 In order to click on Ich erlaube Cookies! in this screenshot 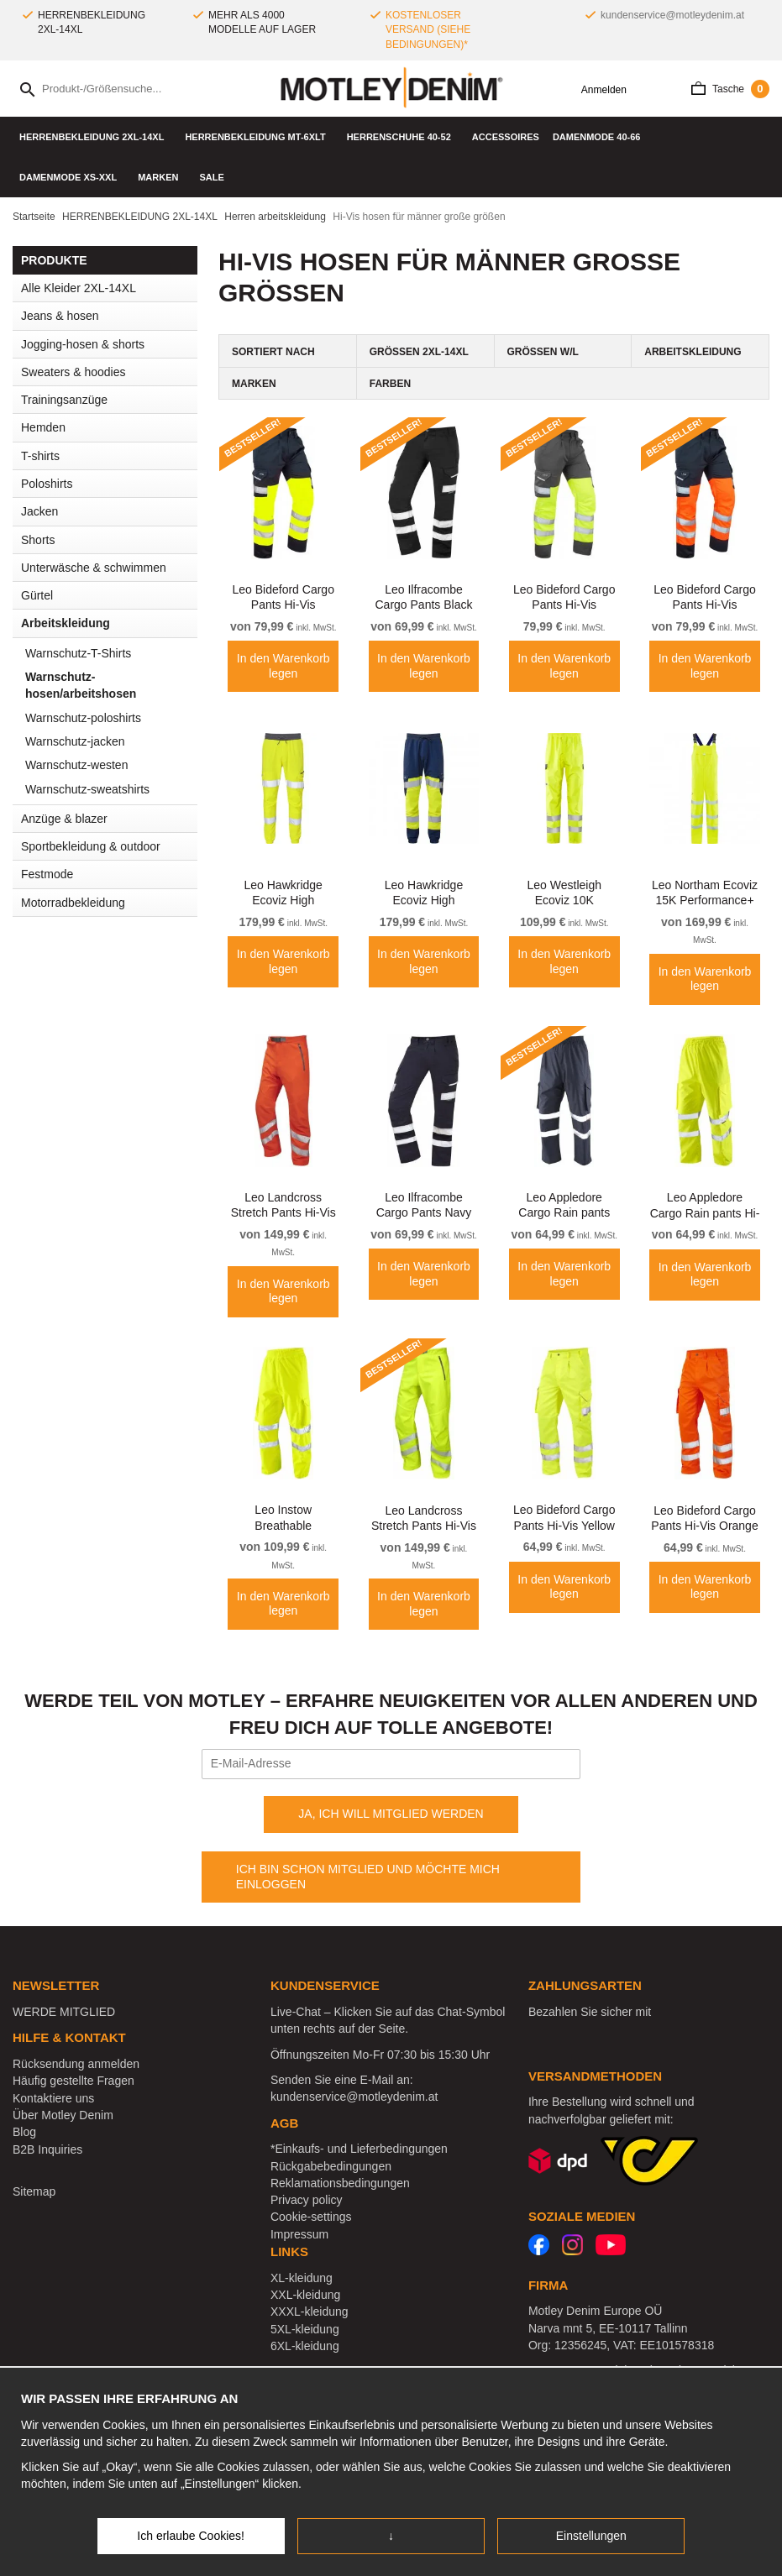, I will do `click(190, 2535)`.